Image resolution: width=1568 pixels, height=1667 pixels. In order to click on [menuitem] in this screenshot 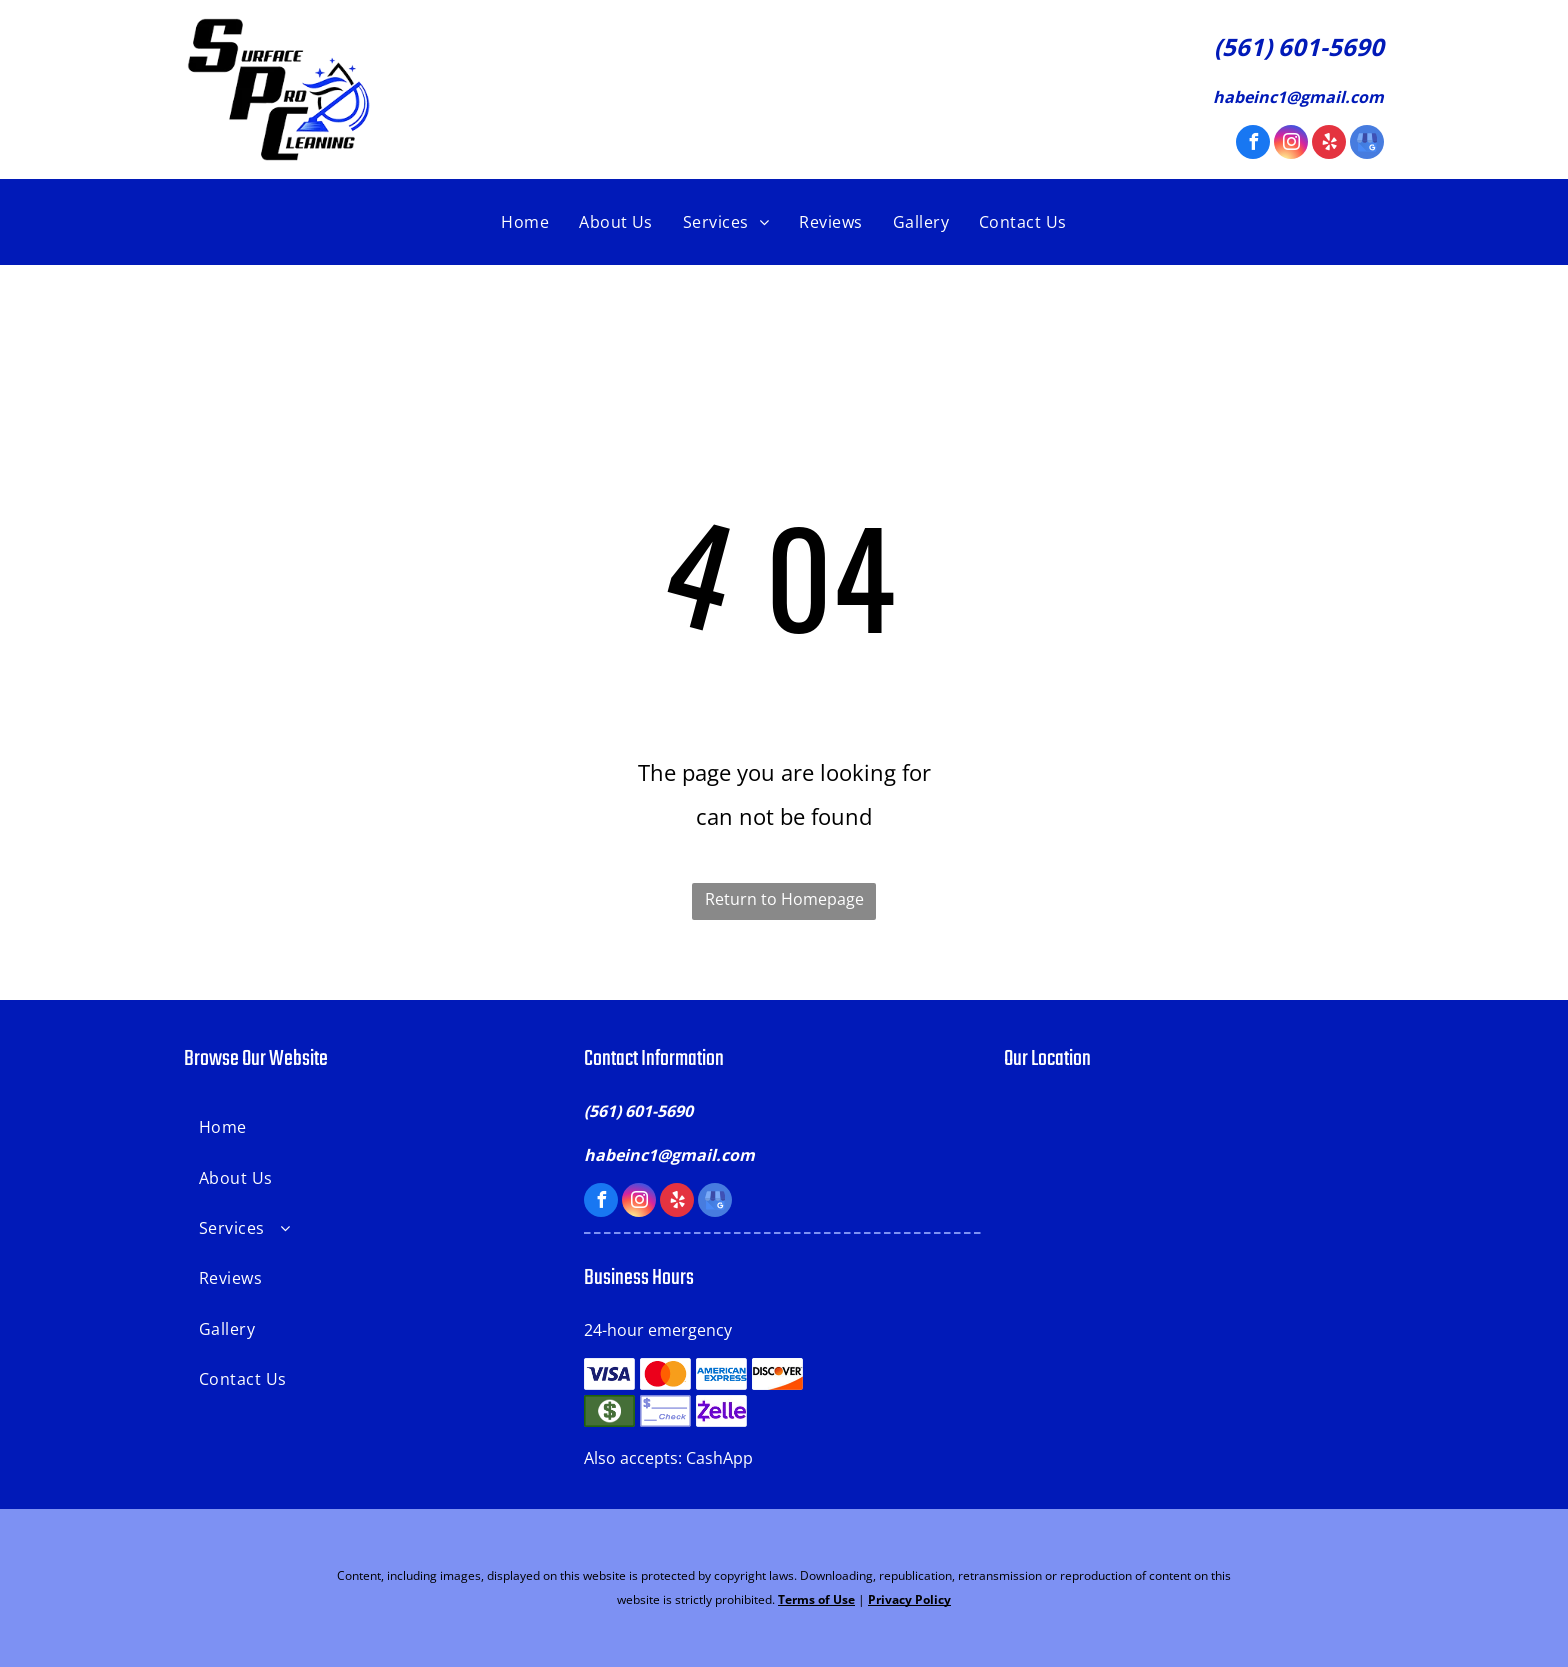, I will do `click(525, 222)`.